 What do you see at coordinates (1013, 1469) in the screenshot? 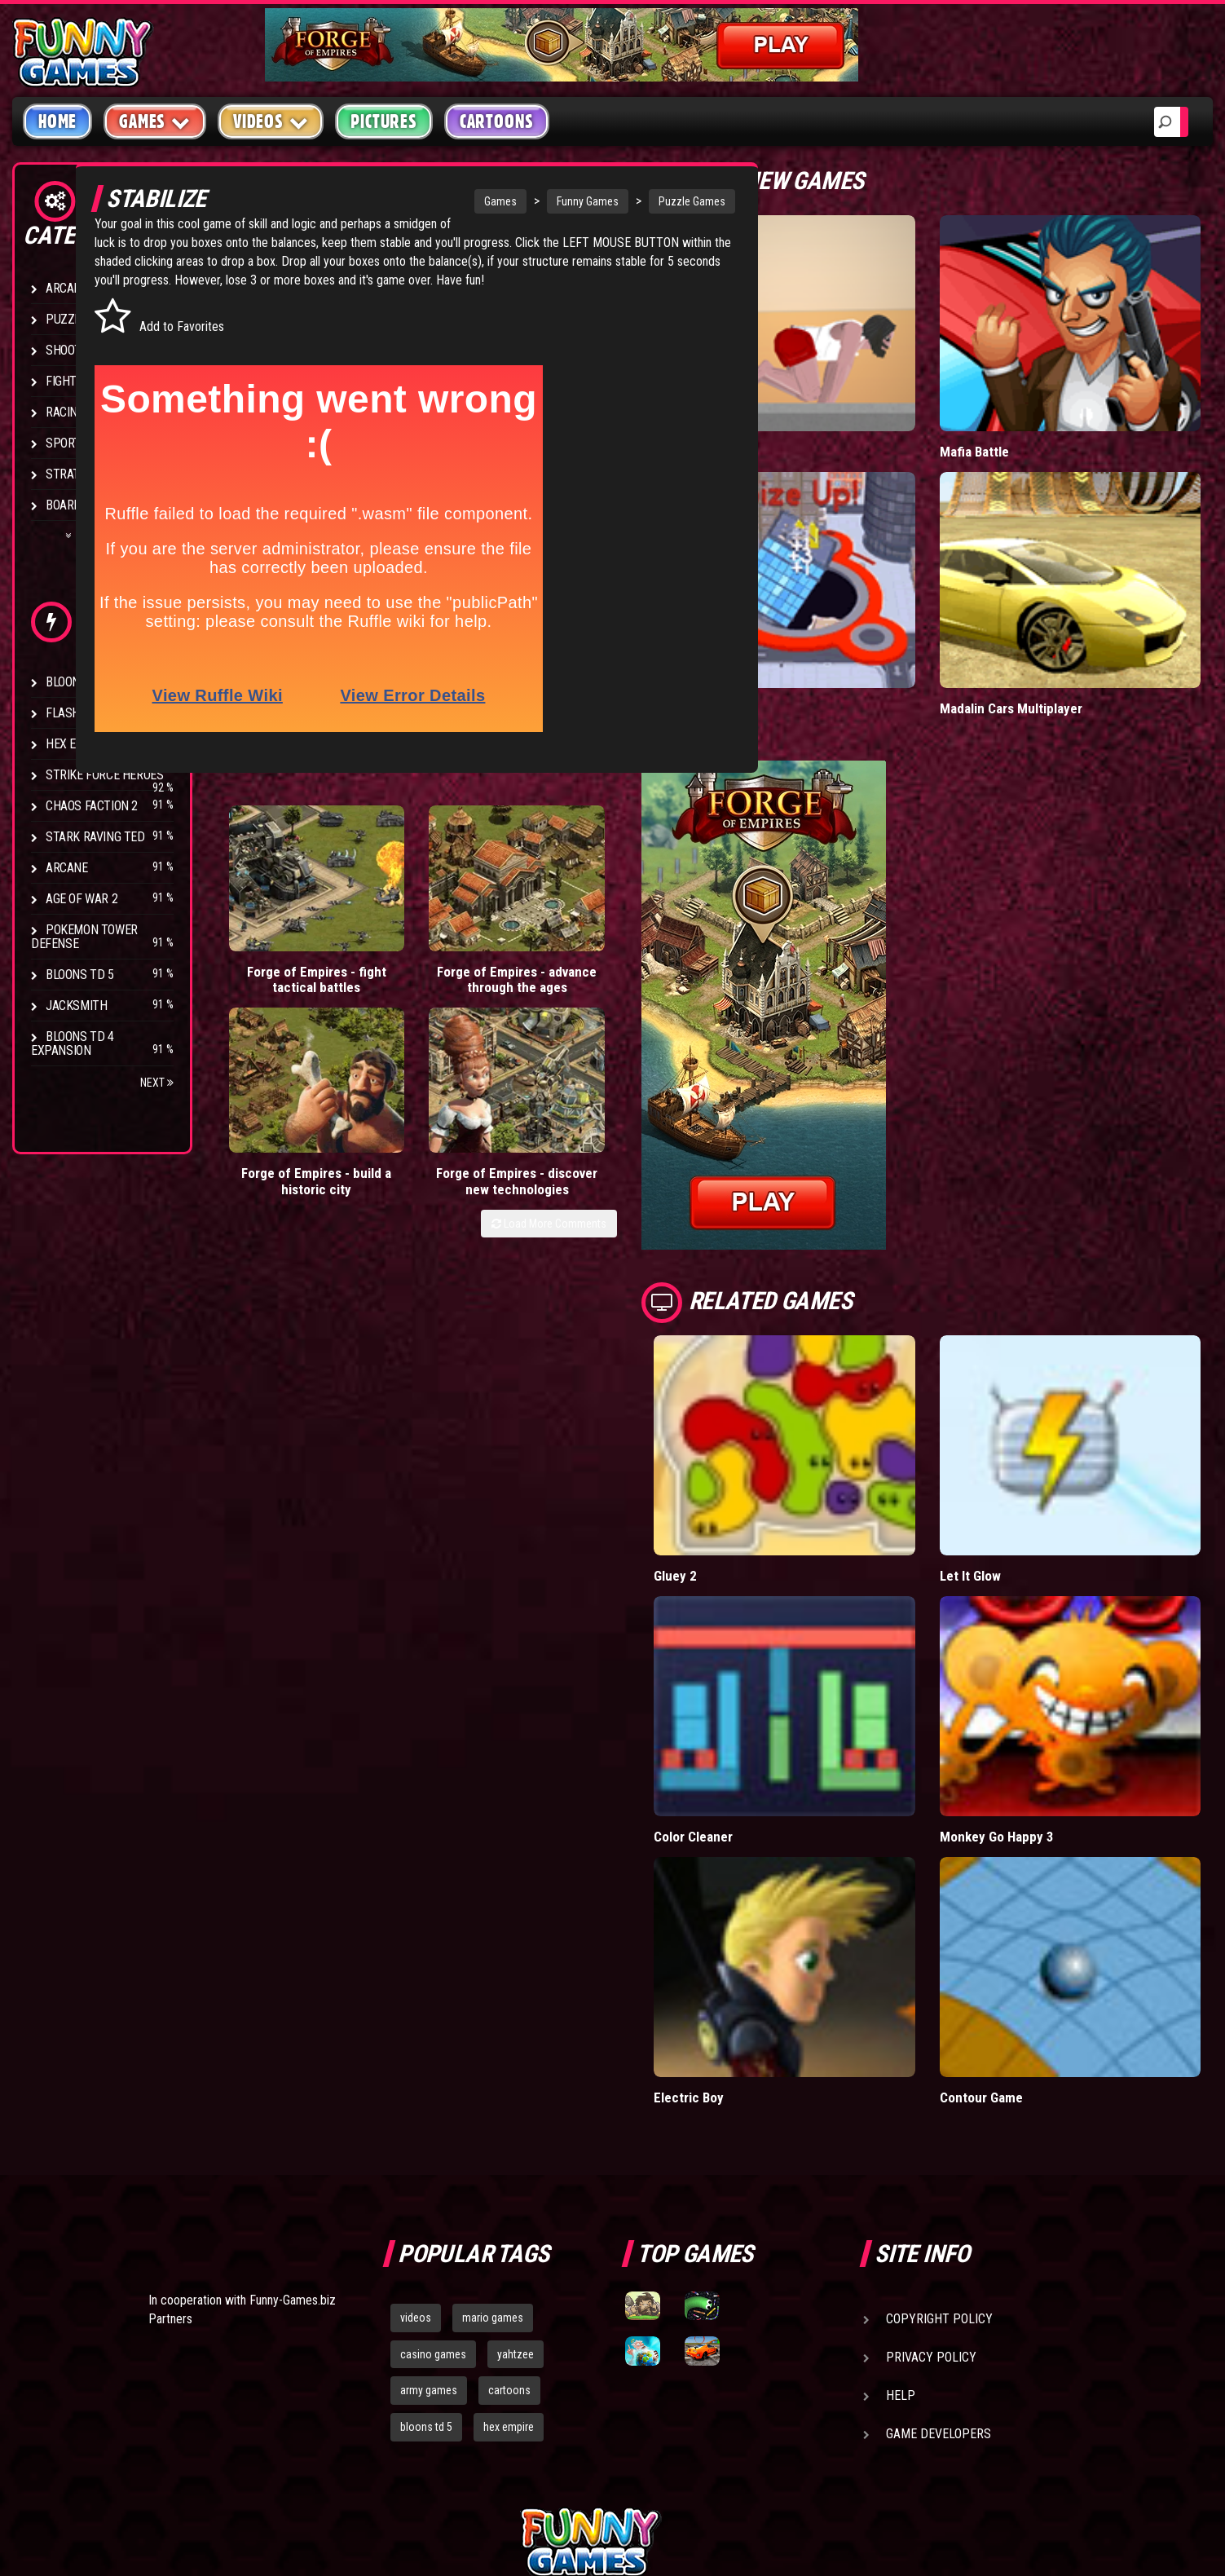
I see `Let It Glow` at bounding box center [1013, 1469].